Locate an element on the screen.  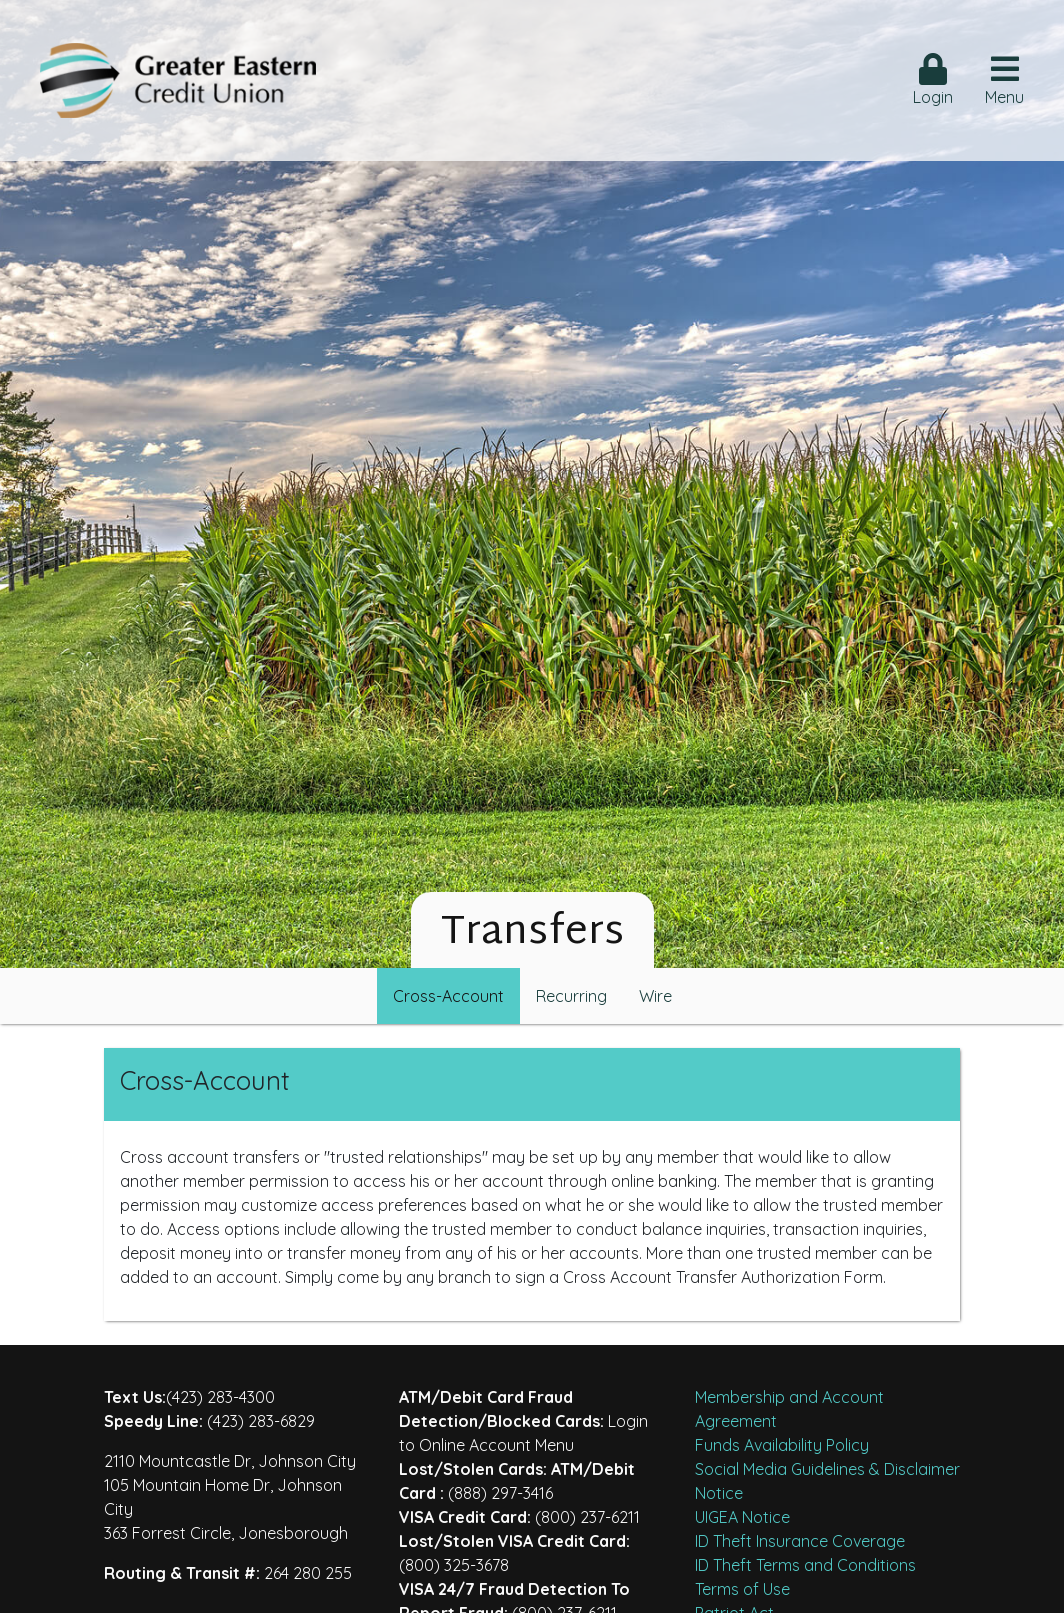
UIGEA Notice is located at coordinates (742, 1517).